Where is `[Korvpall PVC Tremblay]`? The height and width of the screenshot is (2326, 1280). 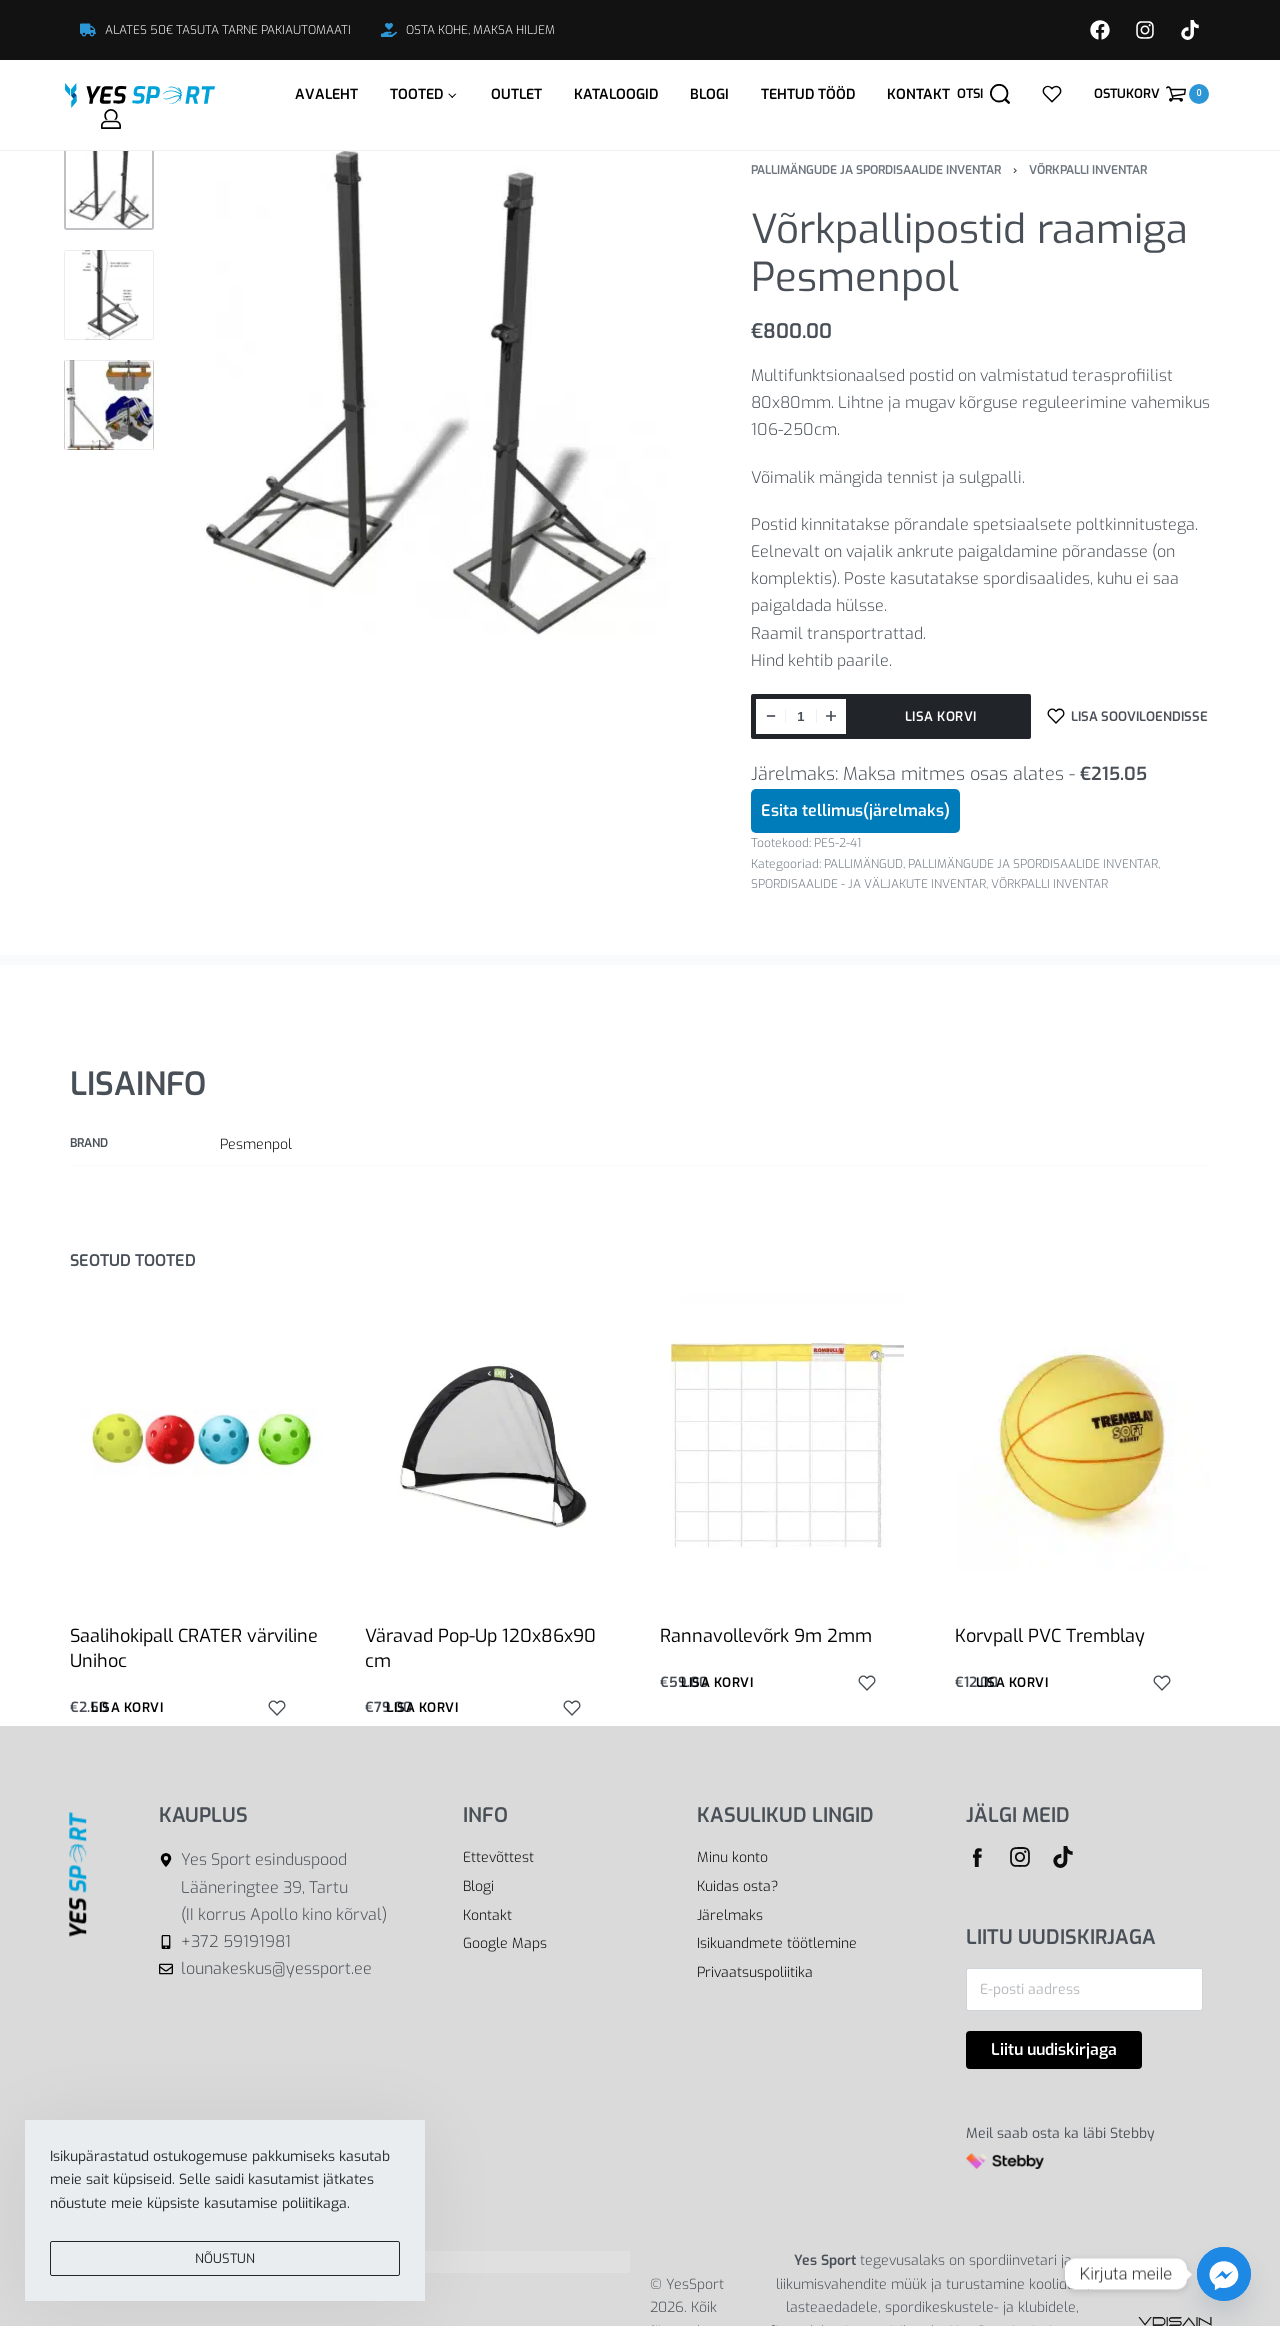
[Korvpall PVC Tremblay] is located at coordinates (1082, 1444).